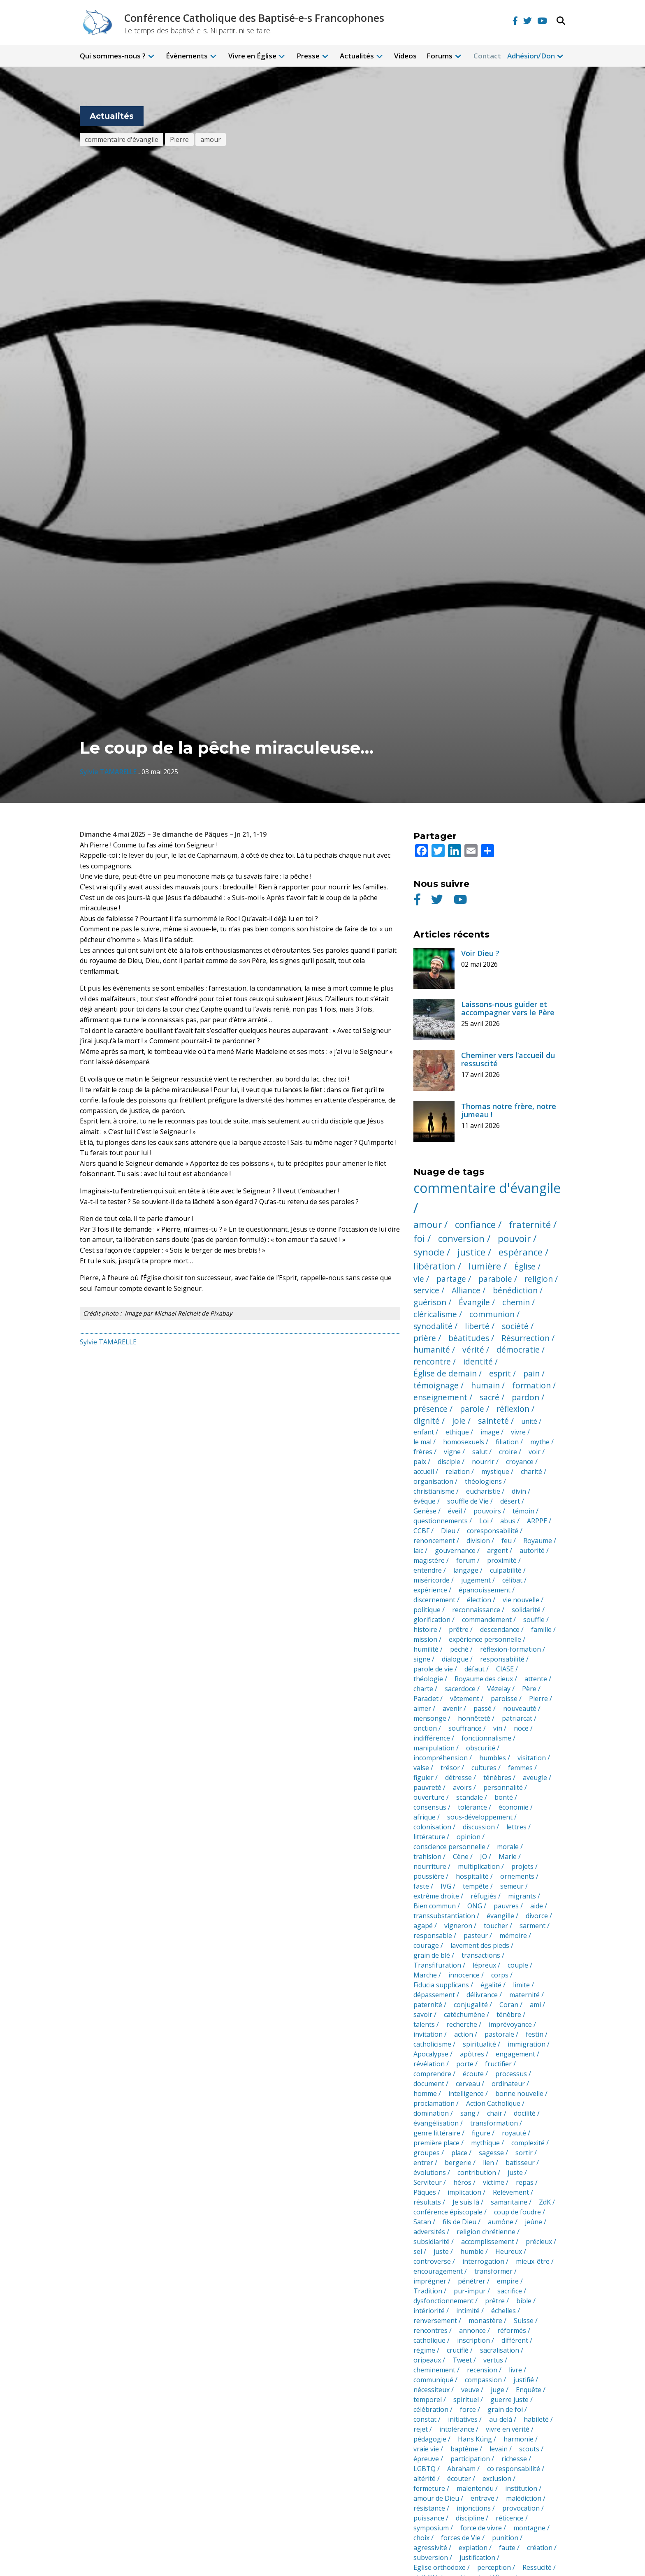  What do you see at coordinates (459, 1420) in the screenshot?
I see `joie` at bounding box center [459, 1420].